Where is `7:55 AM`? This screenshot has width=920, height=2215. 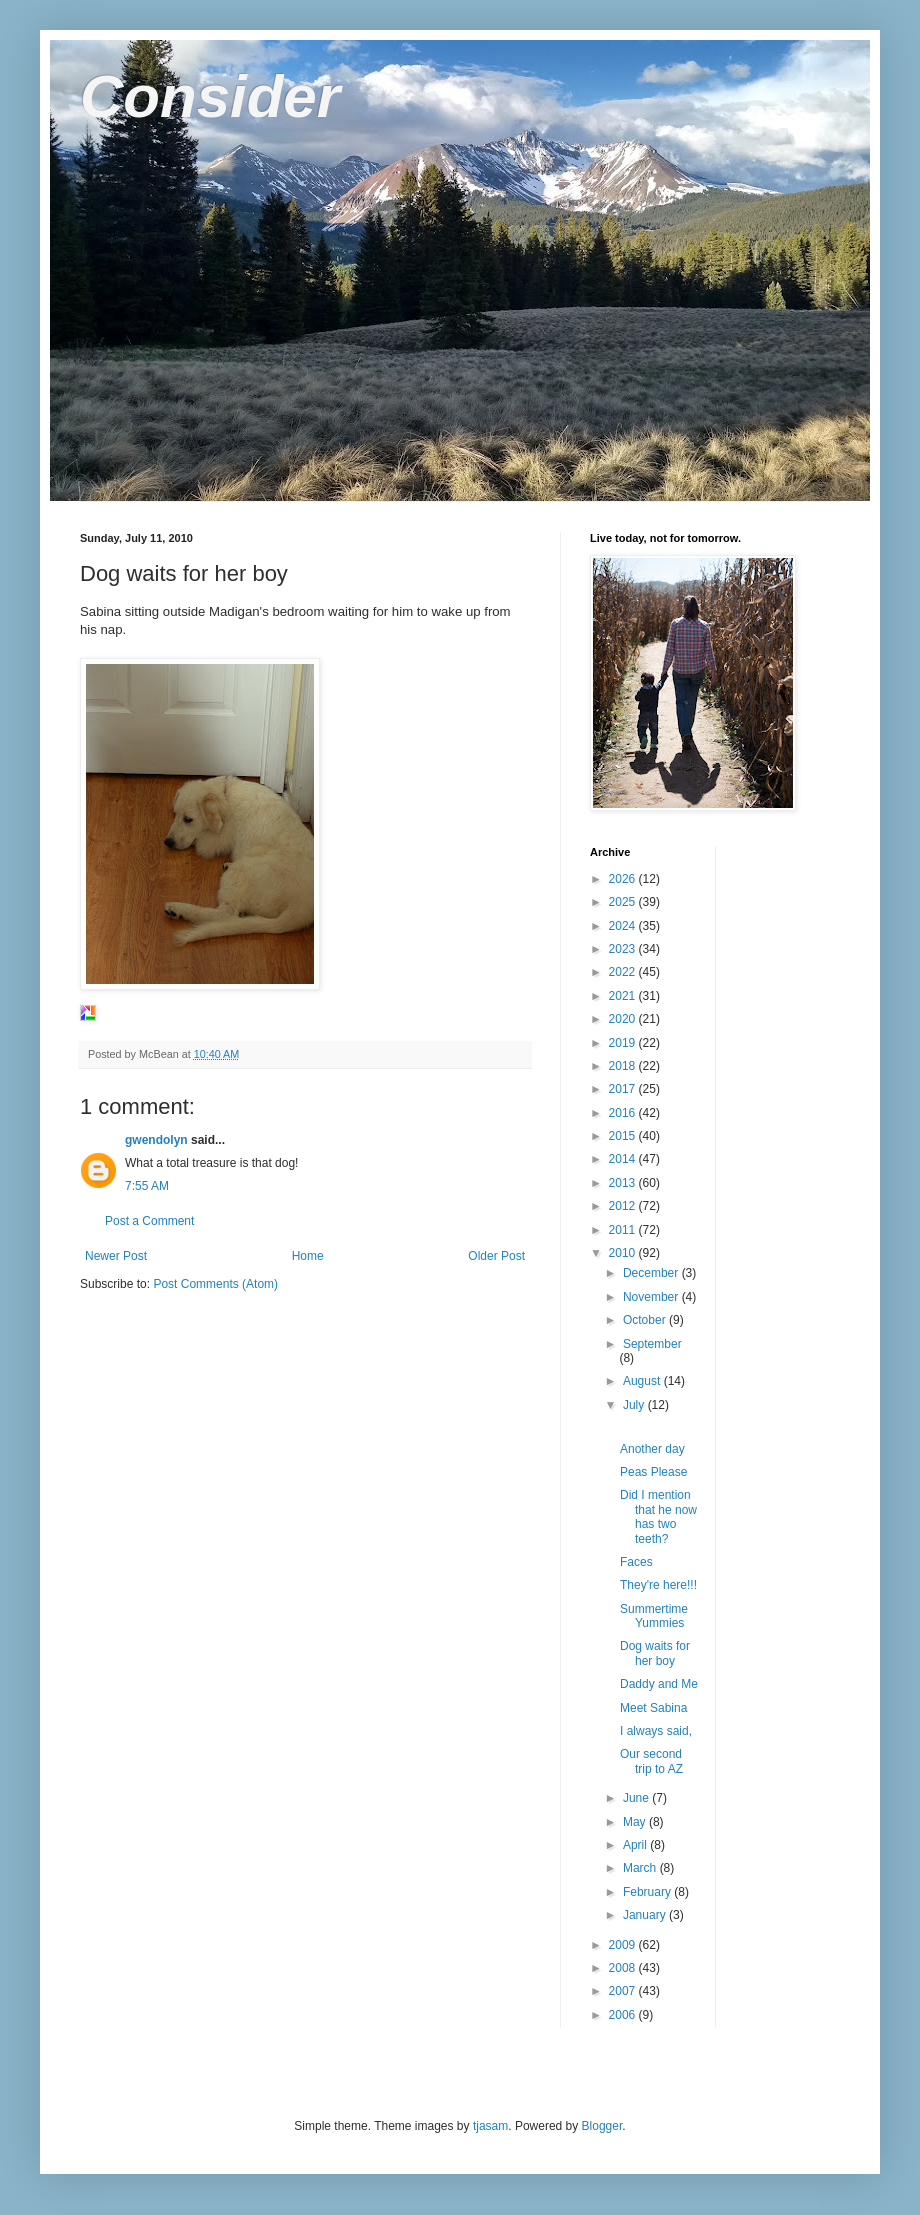
7:55 AM is located at coordinates (147, 1186).